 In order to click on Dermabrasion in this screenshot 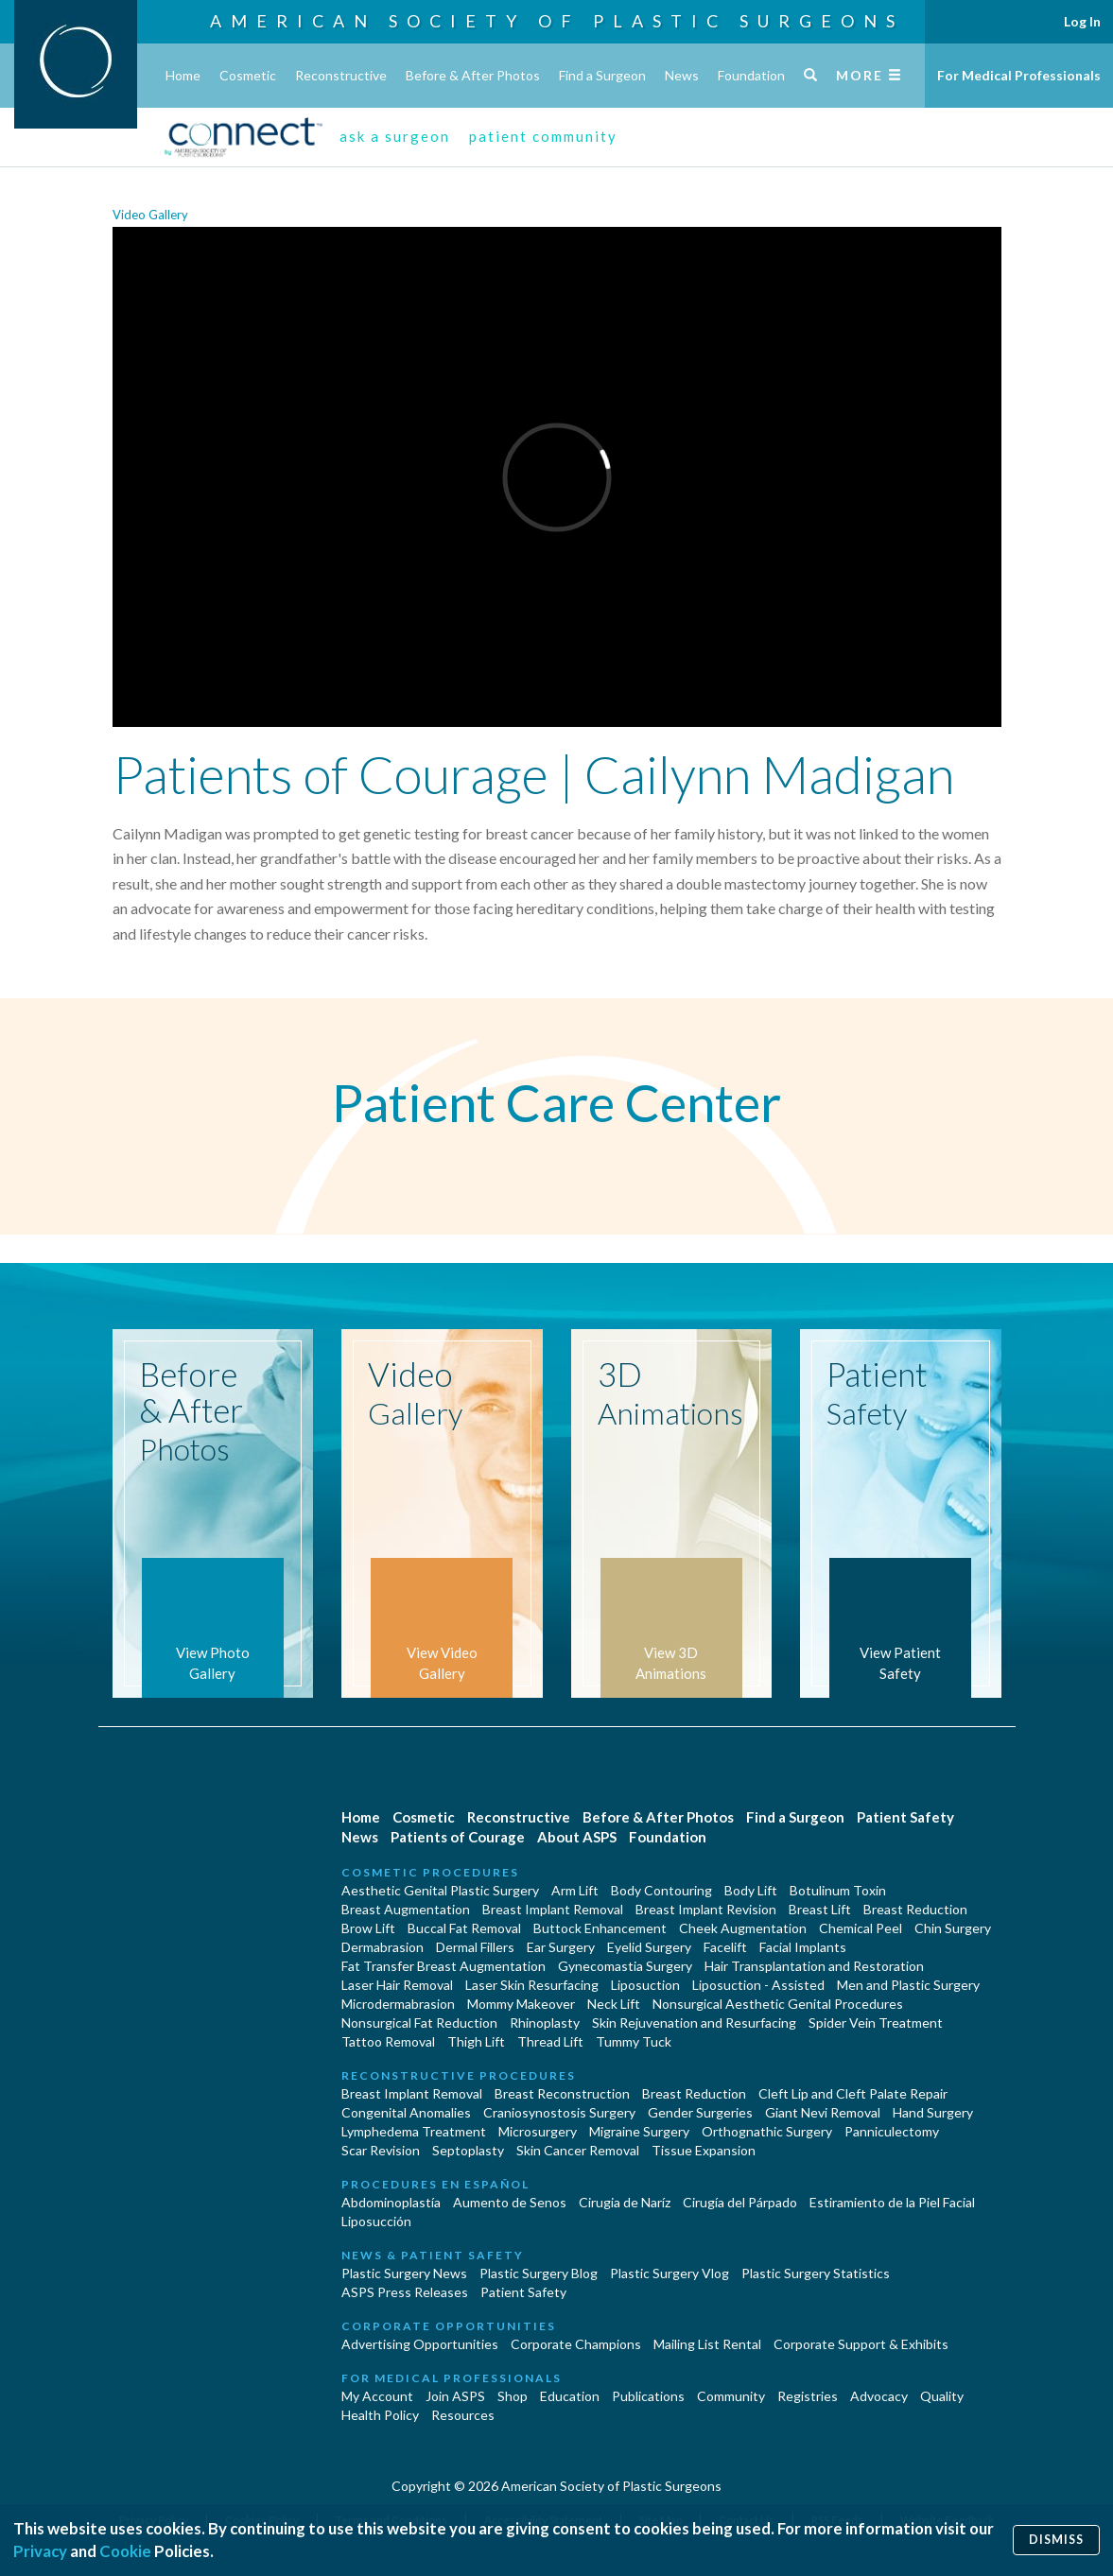, I will do `click(382, 1947)`.